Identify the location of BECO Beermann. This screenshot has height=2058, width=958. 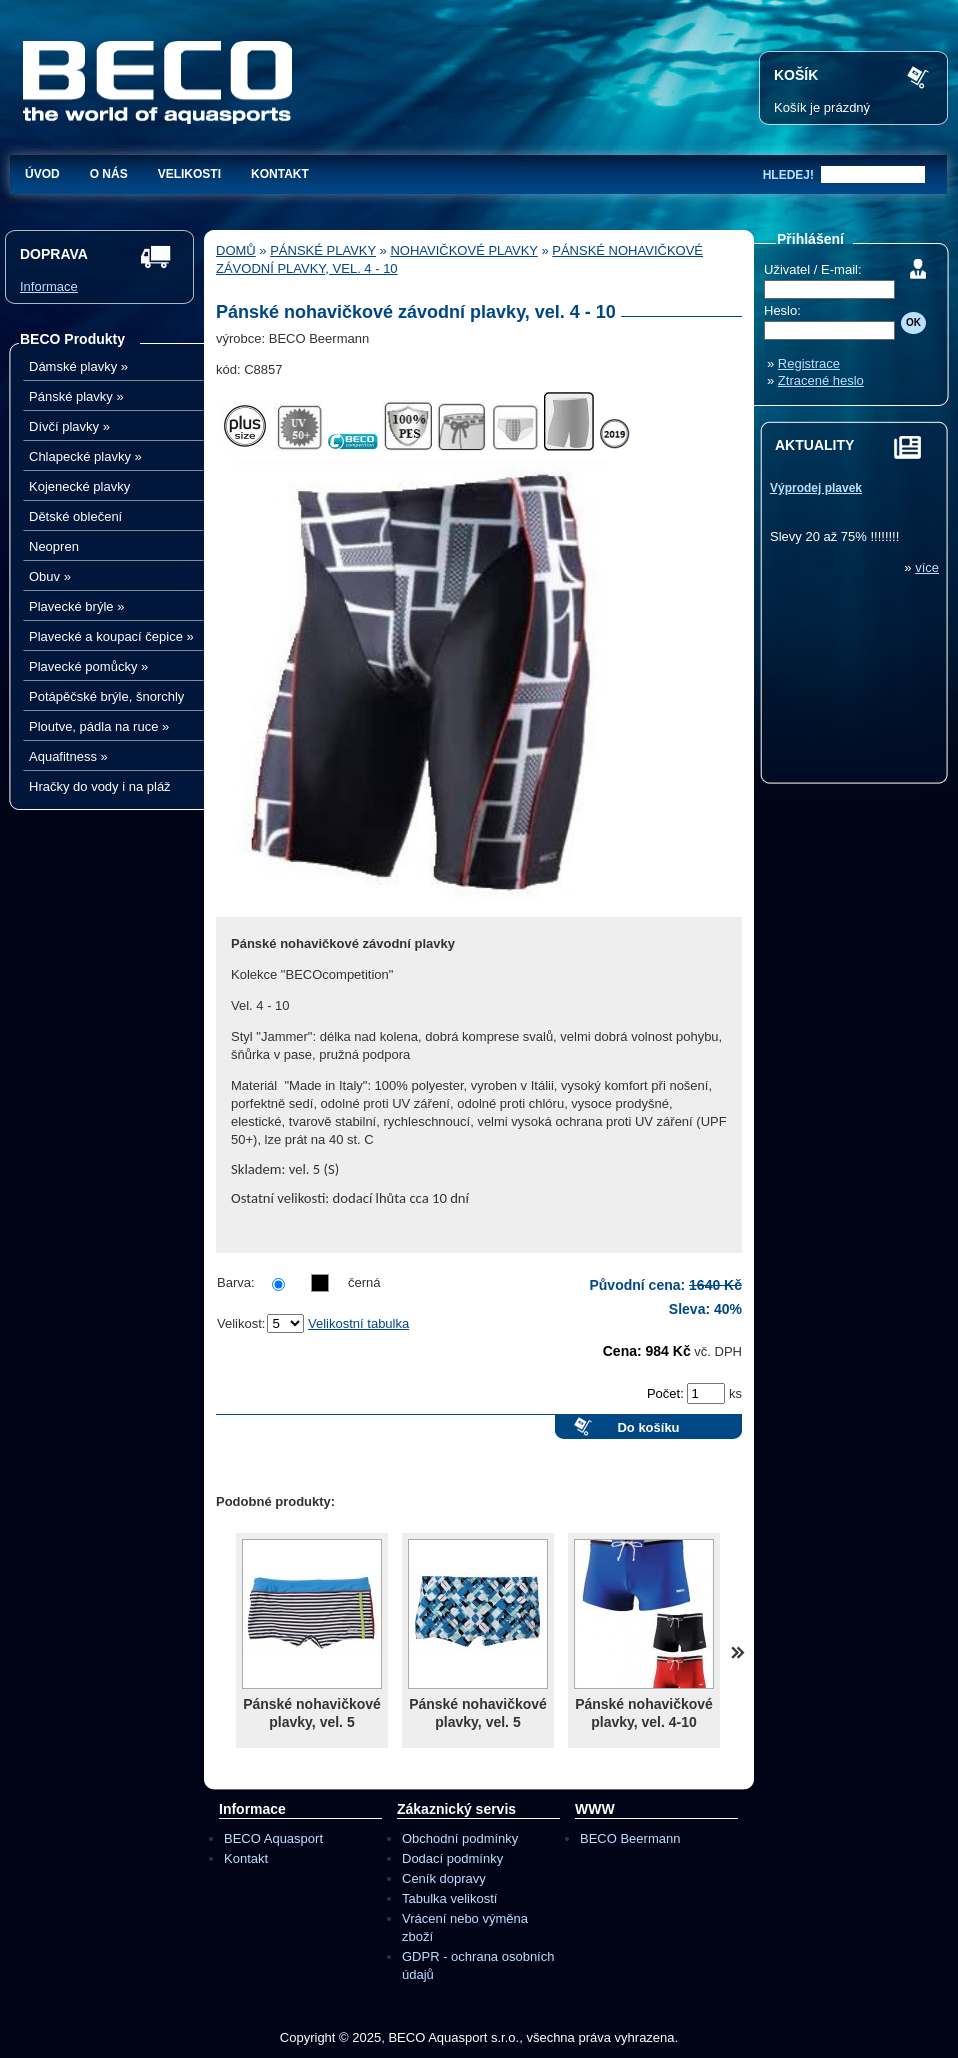
(630, 1838).